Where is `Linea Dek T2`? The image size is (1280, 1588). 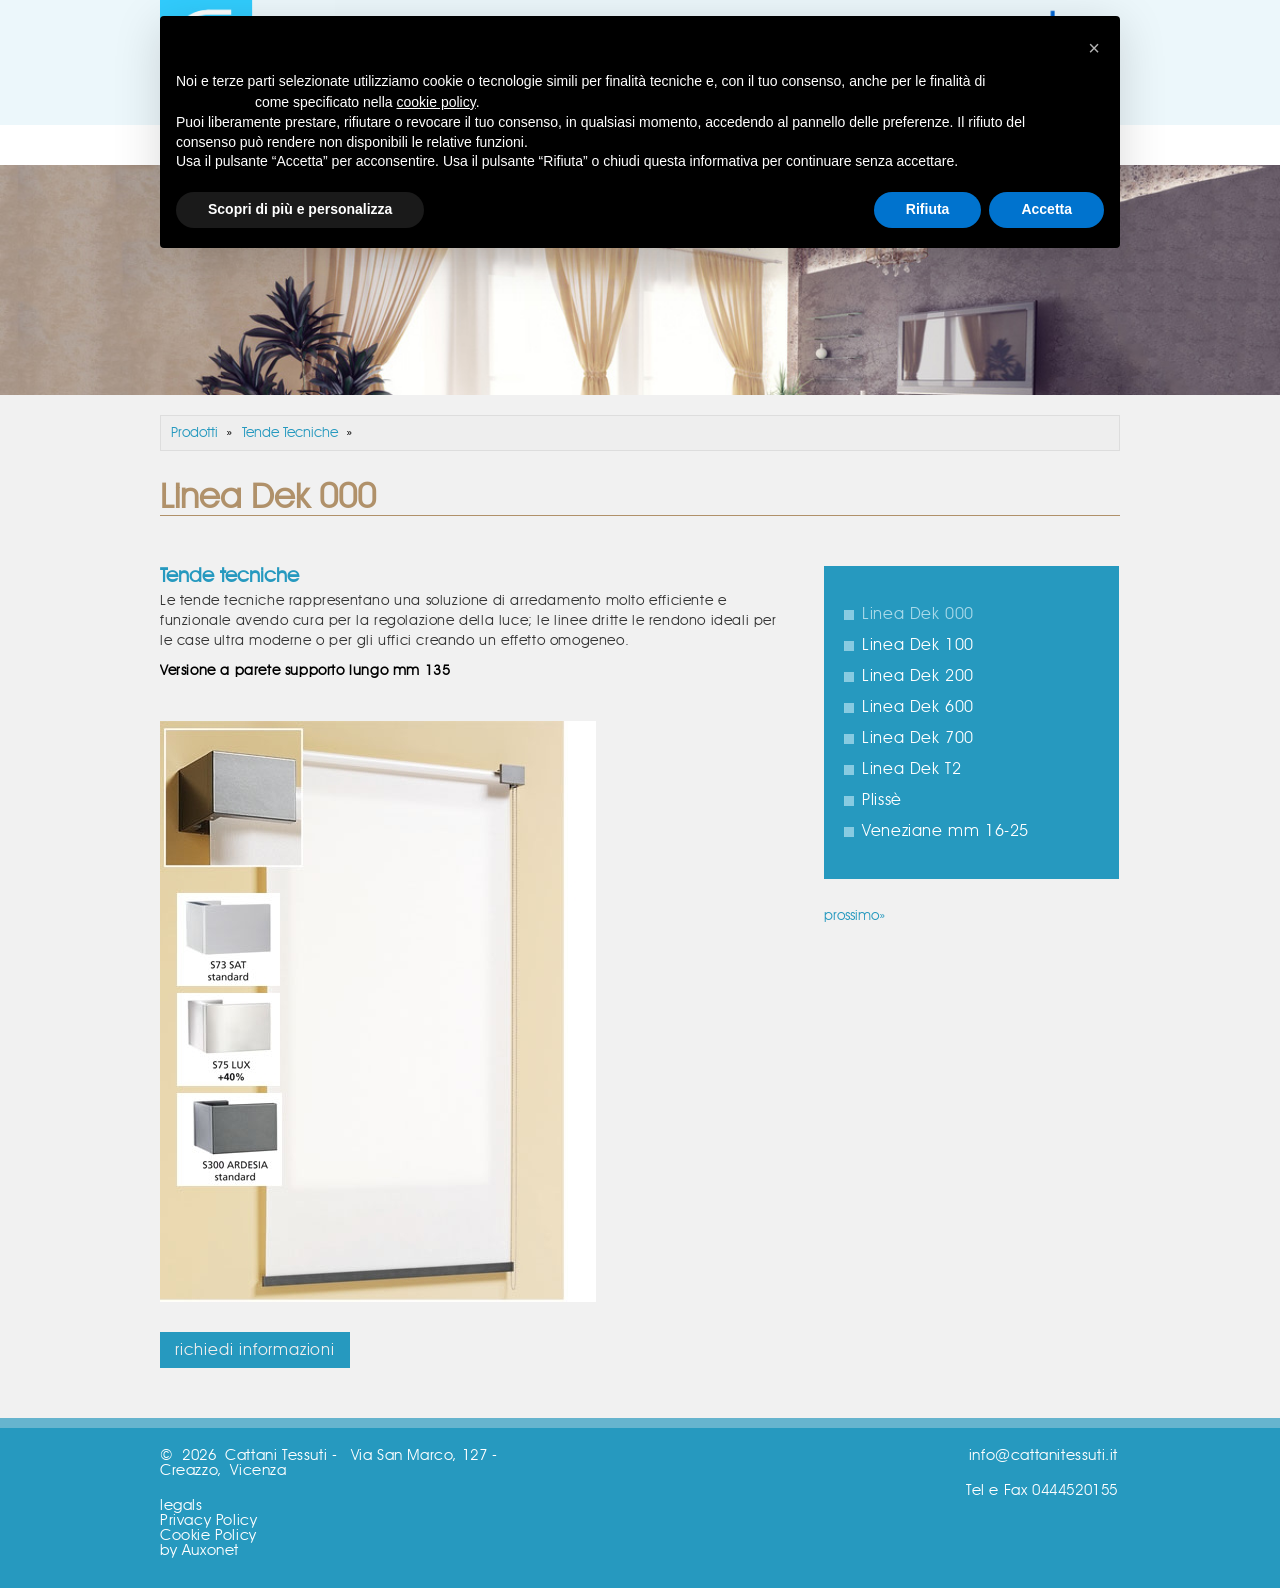 Linea Dek T2 is located at coordinates (911, 769).